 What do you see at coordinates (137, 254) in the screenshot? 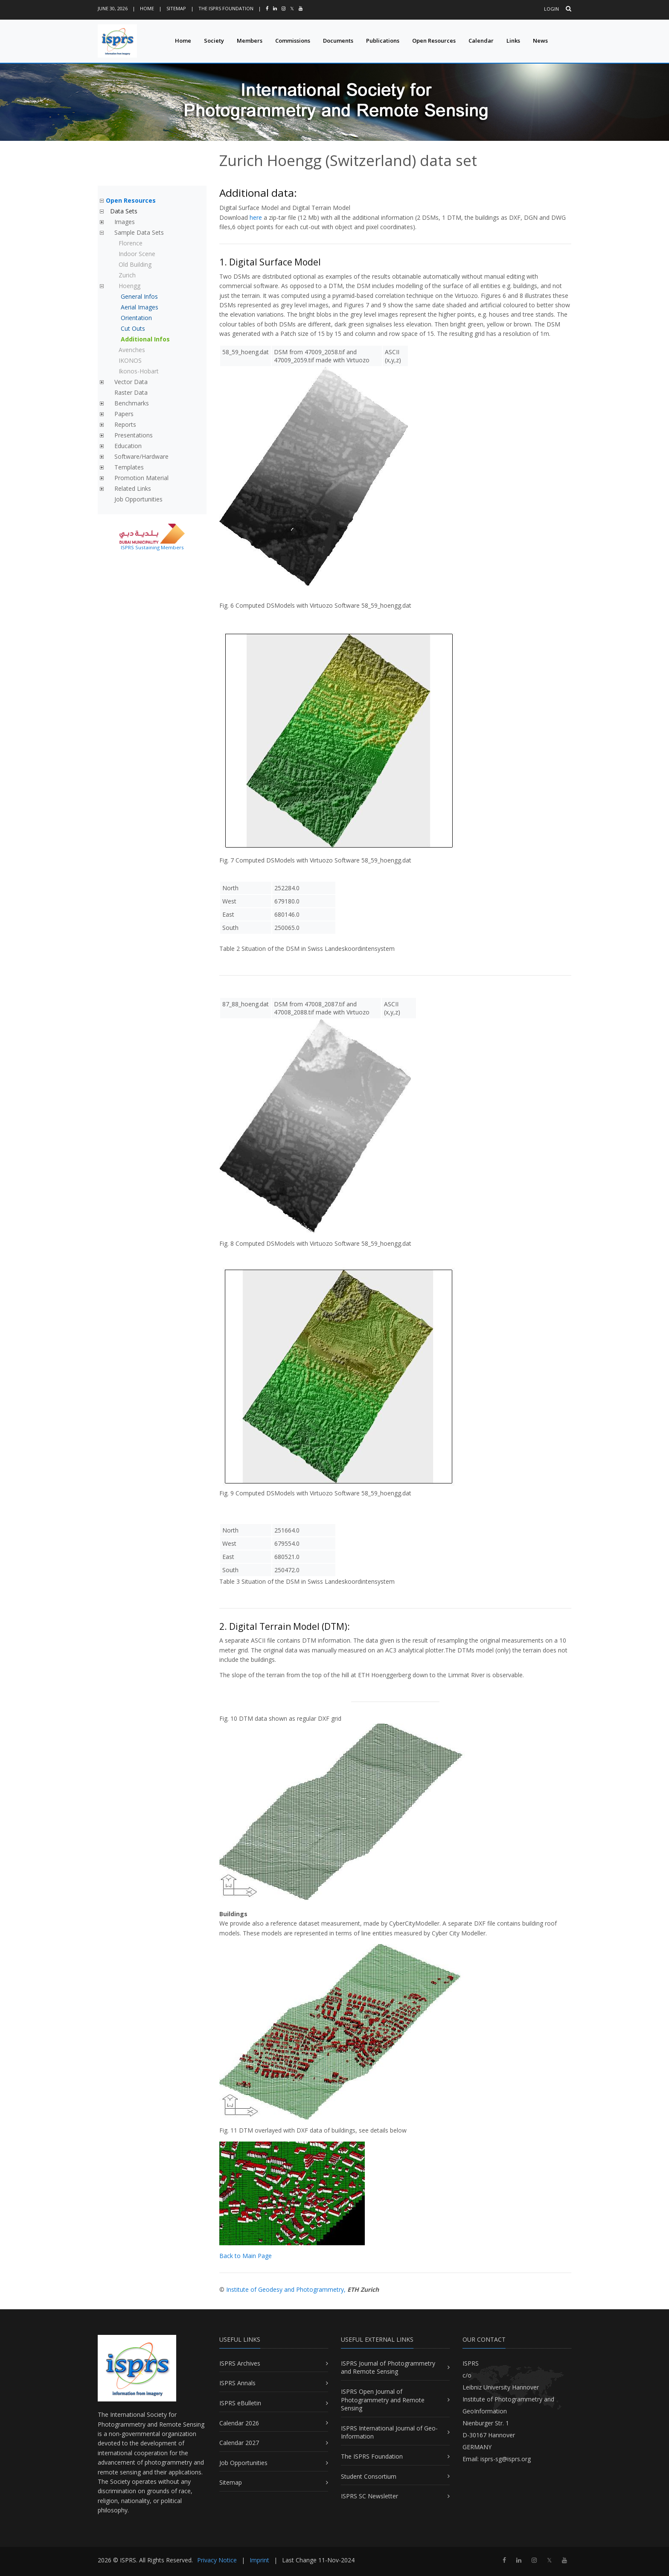
I see `Indoor Scene` at bounding box center [137, 254].